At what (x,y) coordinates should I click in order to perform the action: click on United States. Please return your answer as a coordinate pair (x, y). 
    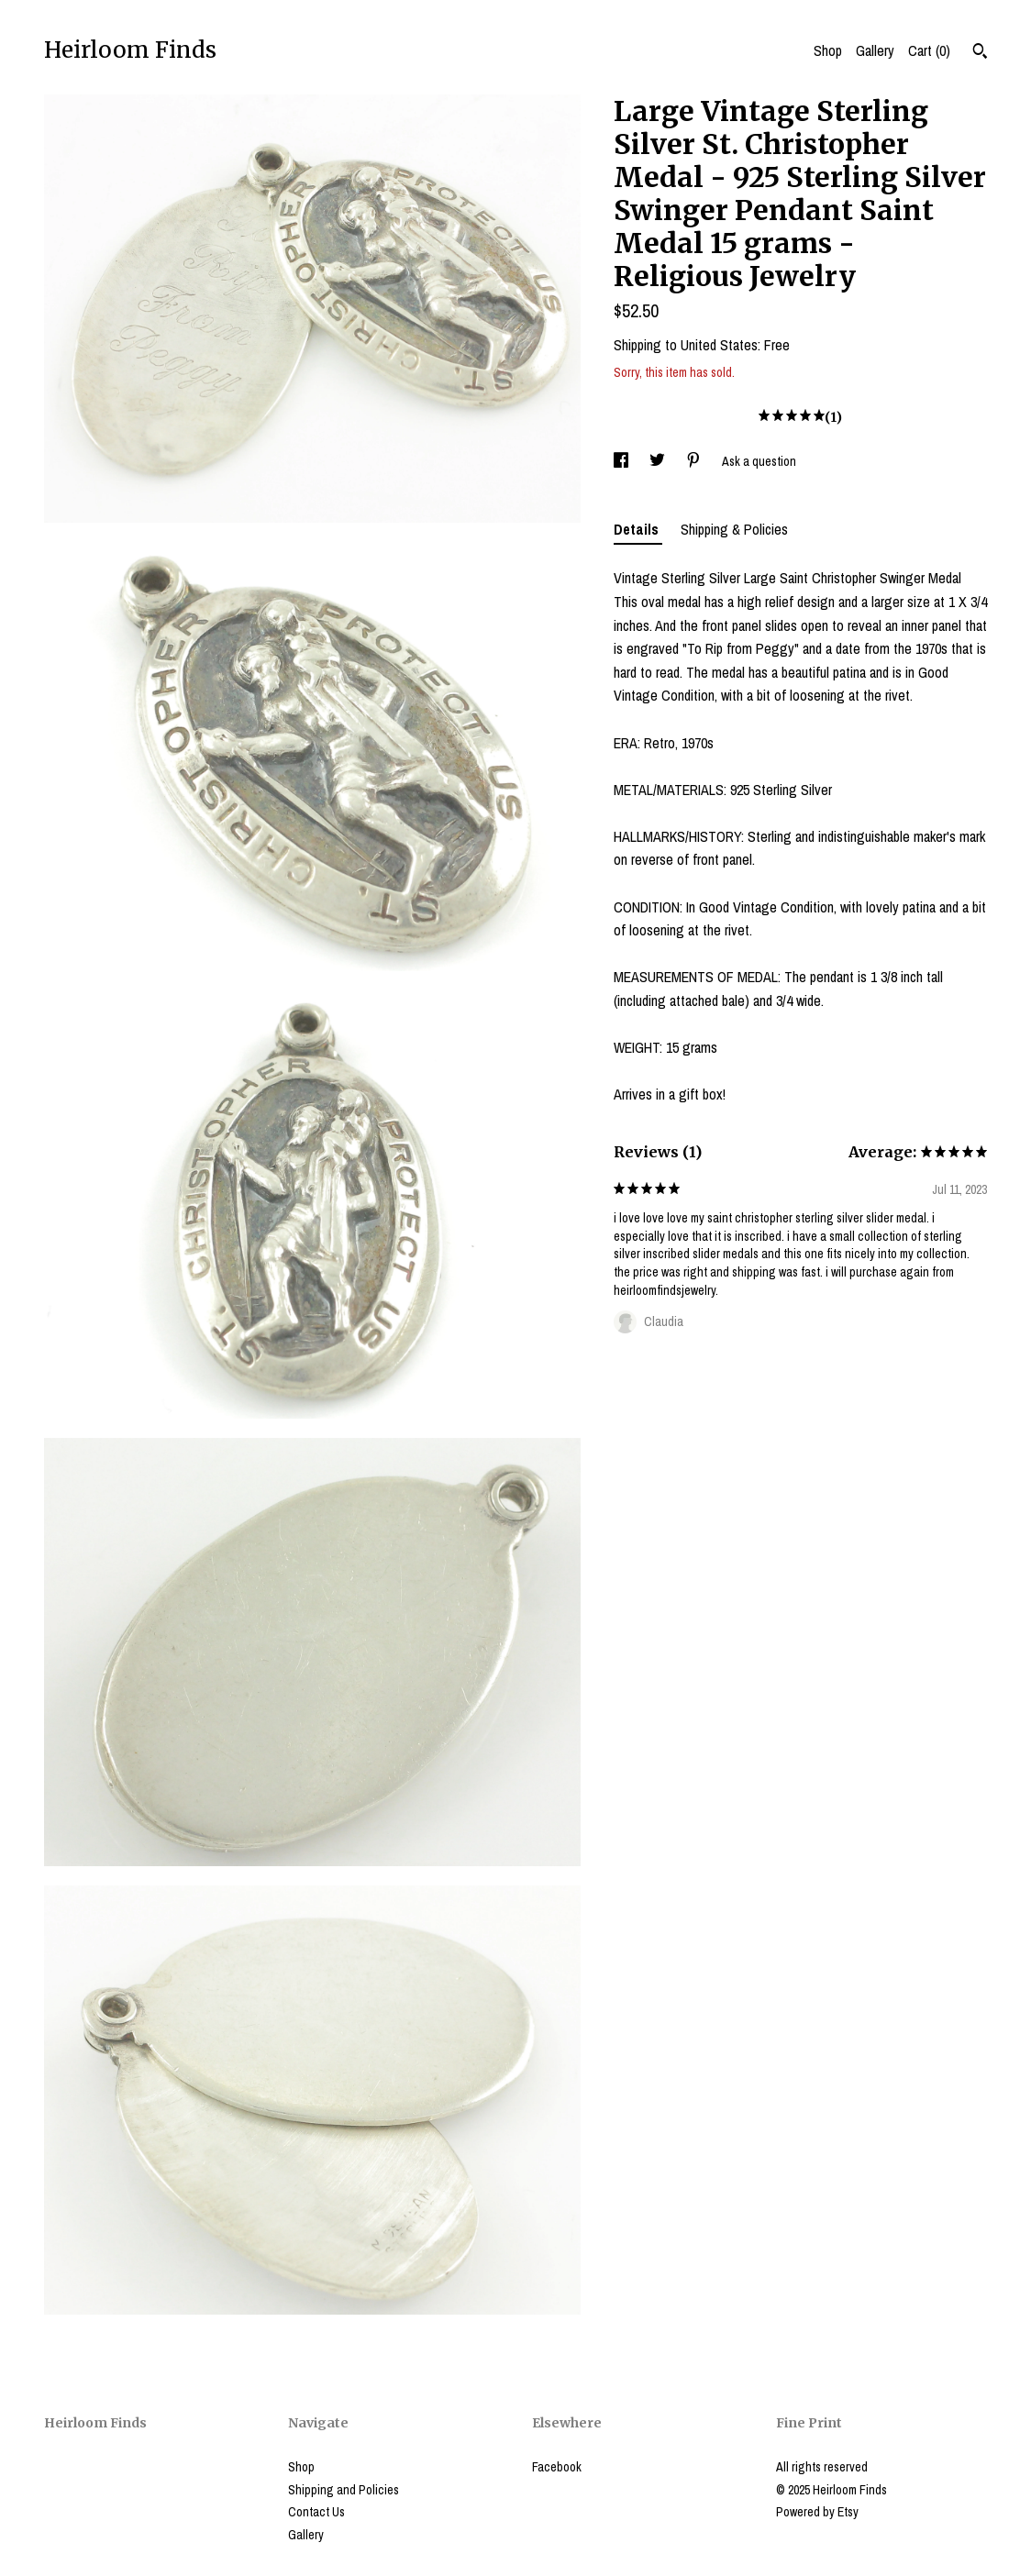
    Looking at the image, I should click on (719, 345).